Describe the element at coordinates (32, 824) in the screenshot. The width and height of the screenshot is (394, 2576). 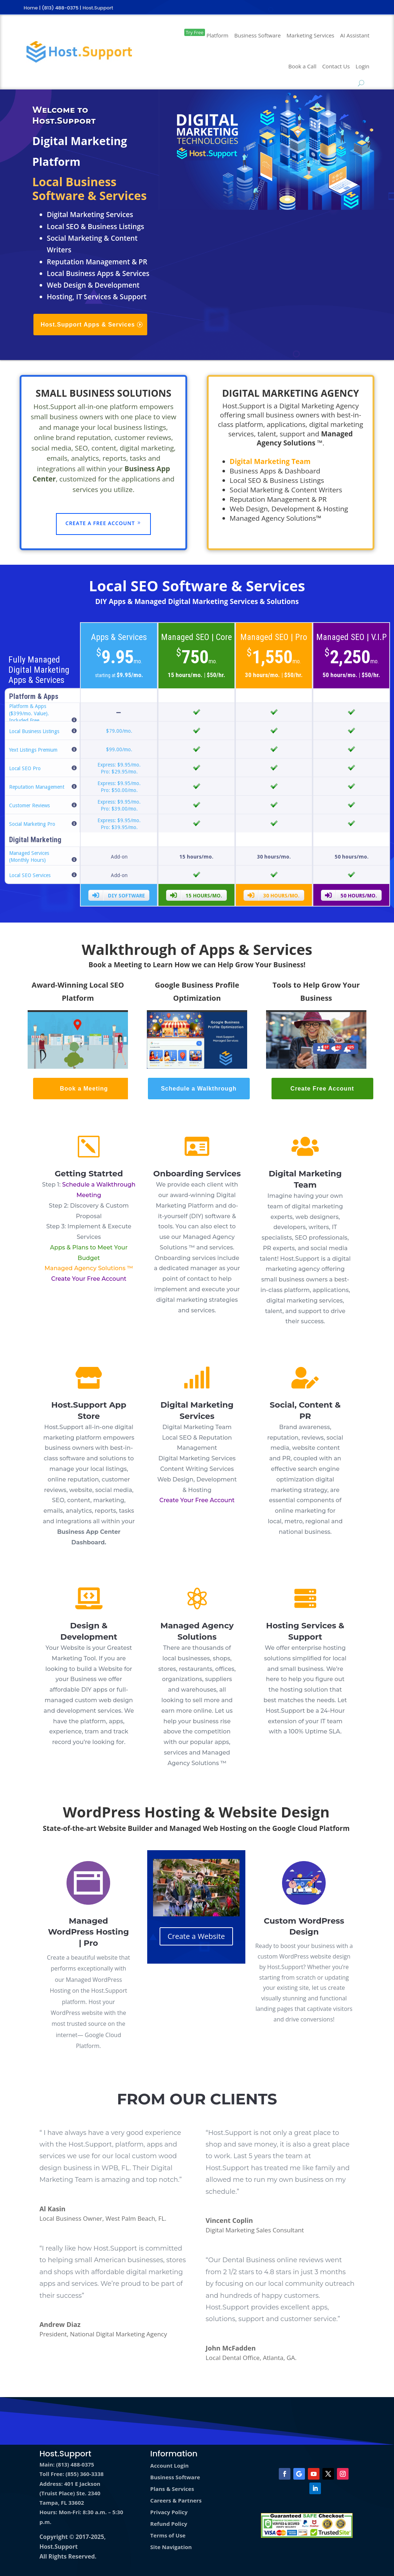
I see `Social Marketing Pro` at that location.